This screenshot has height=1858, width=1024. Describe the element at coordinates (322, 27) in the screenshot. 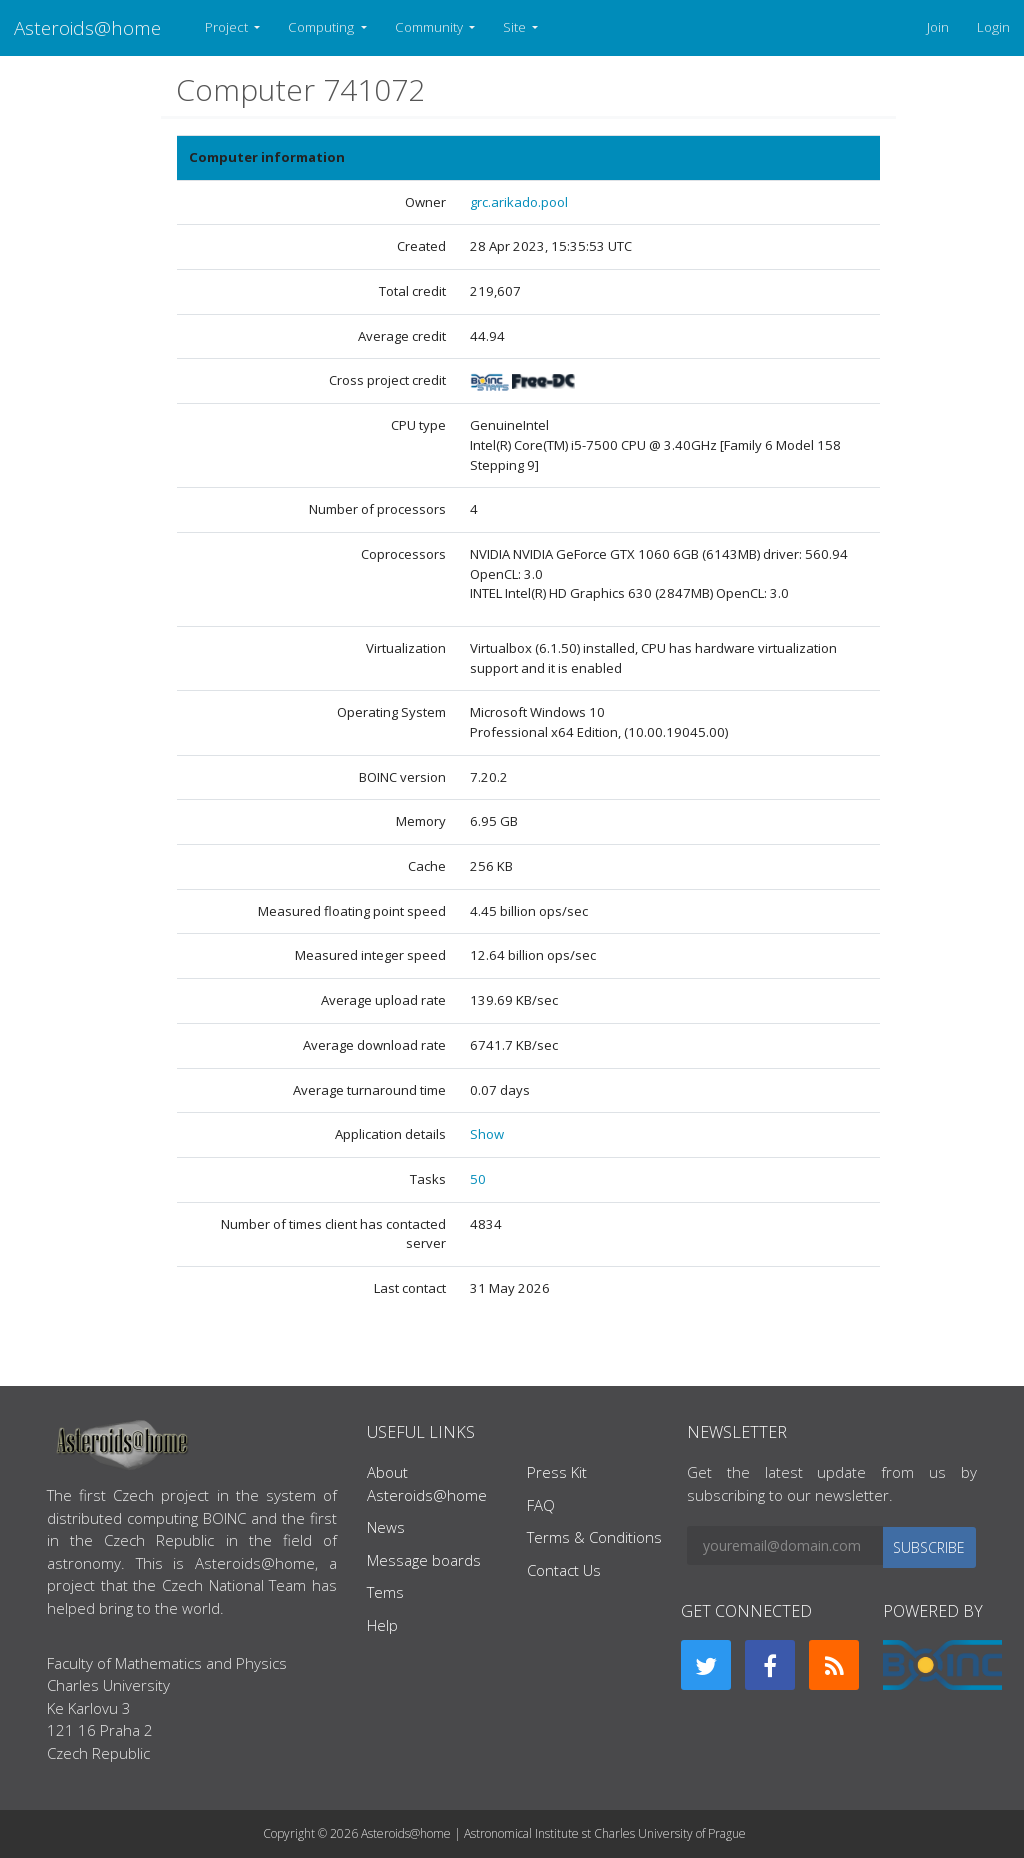

I see `Computing [button]` at that location.